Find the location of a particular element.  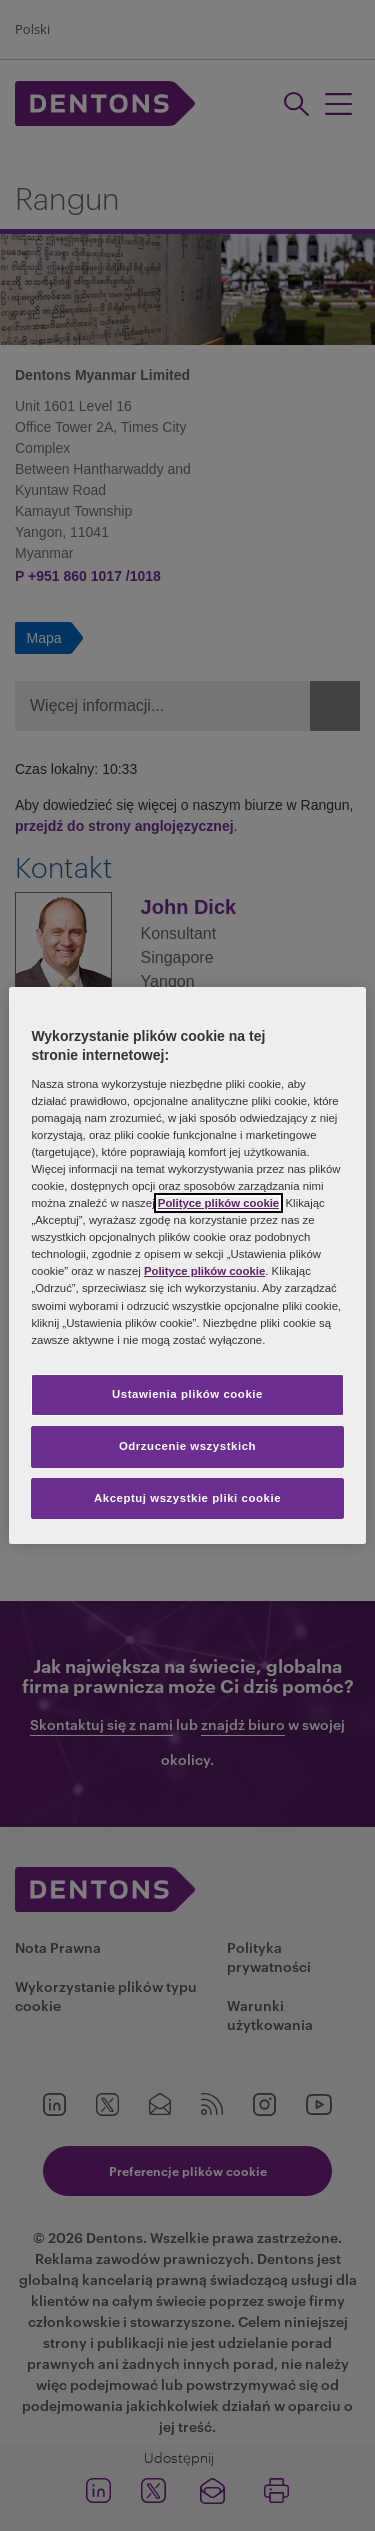

Polityce plików cookie is located at coordinates (218, 1203).